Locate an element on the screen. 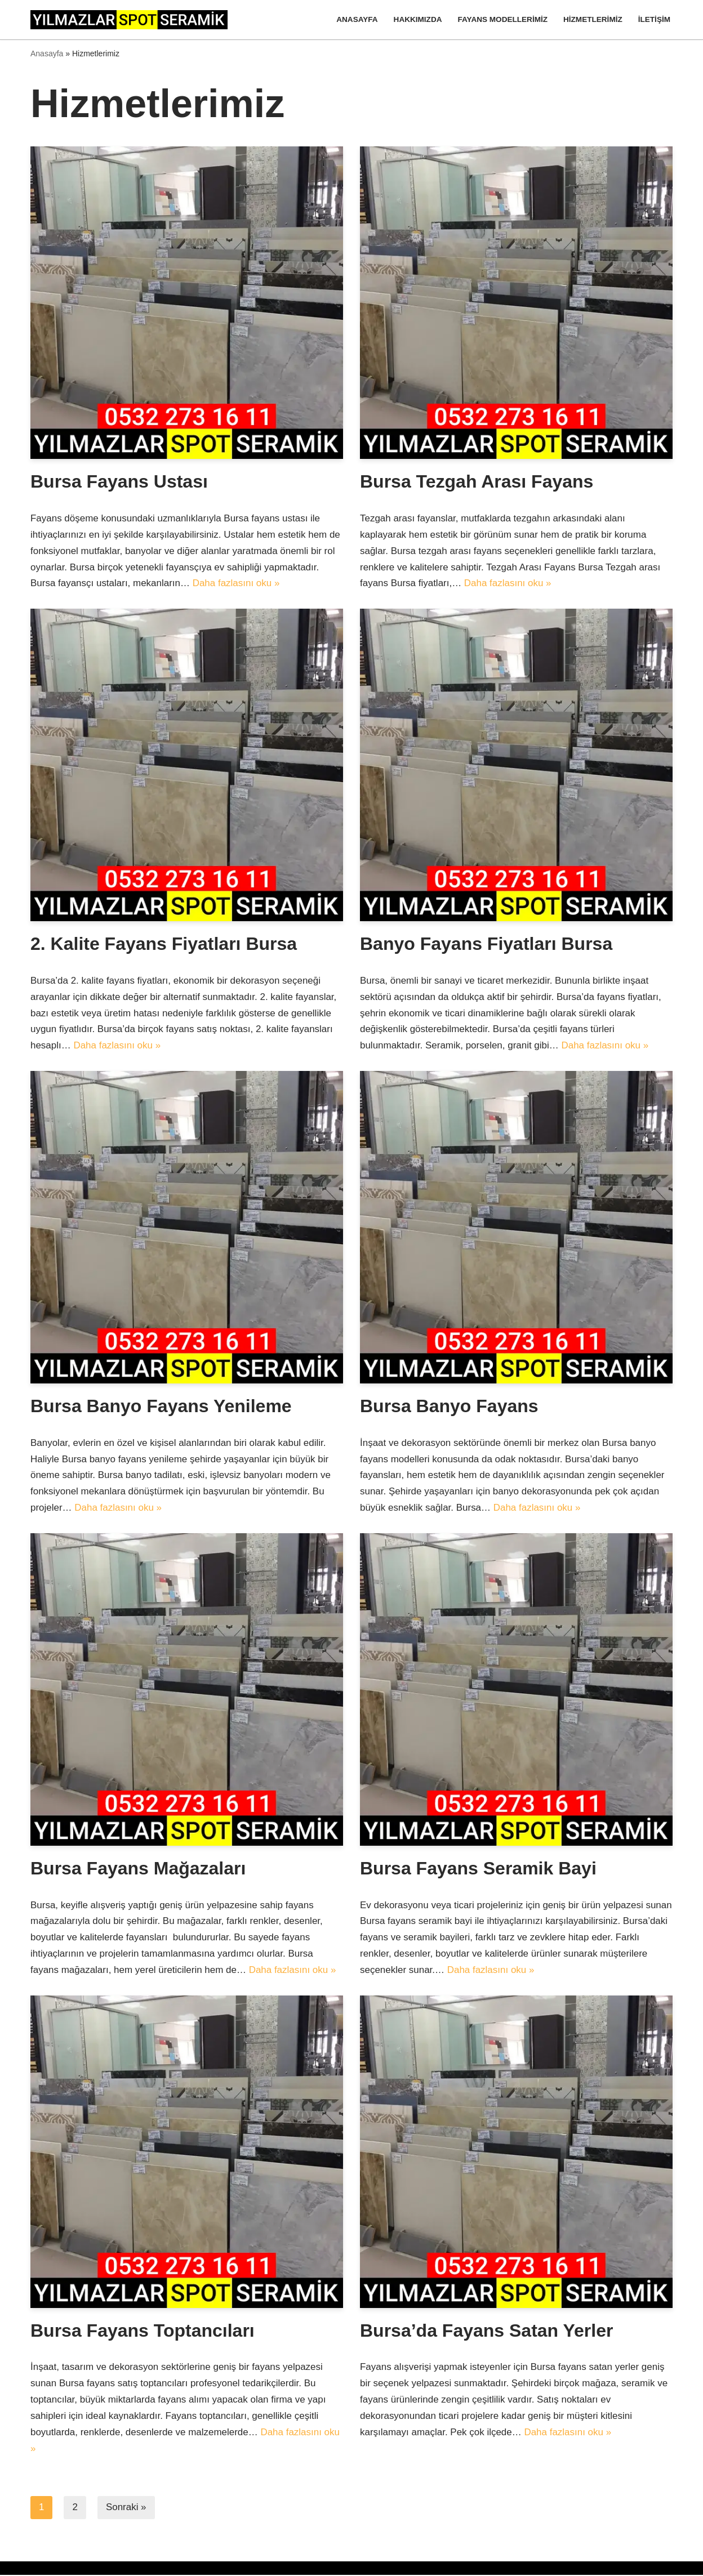  2. Kalite Fayans Fiyatları Bursa is located at coordinates (163, 944).